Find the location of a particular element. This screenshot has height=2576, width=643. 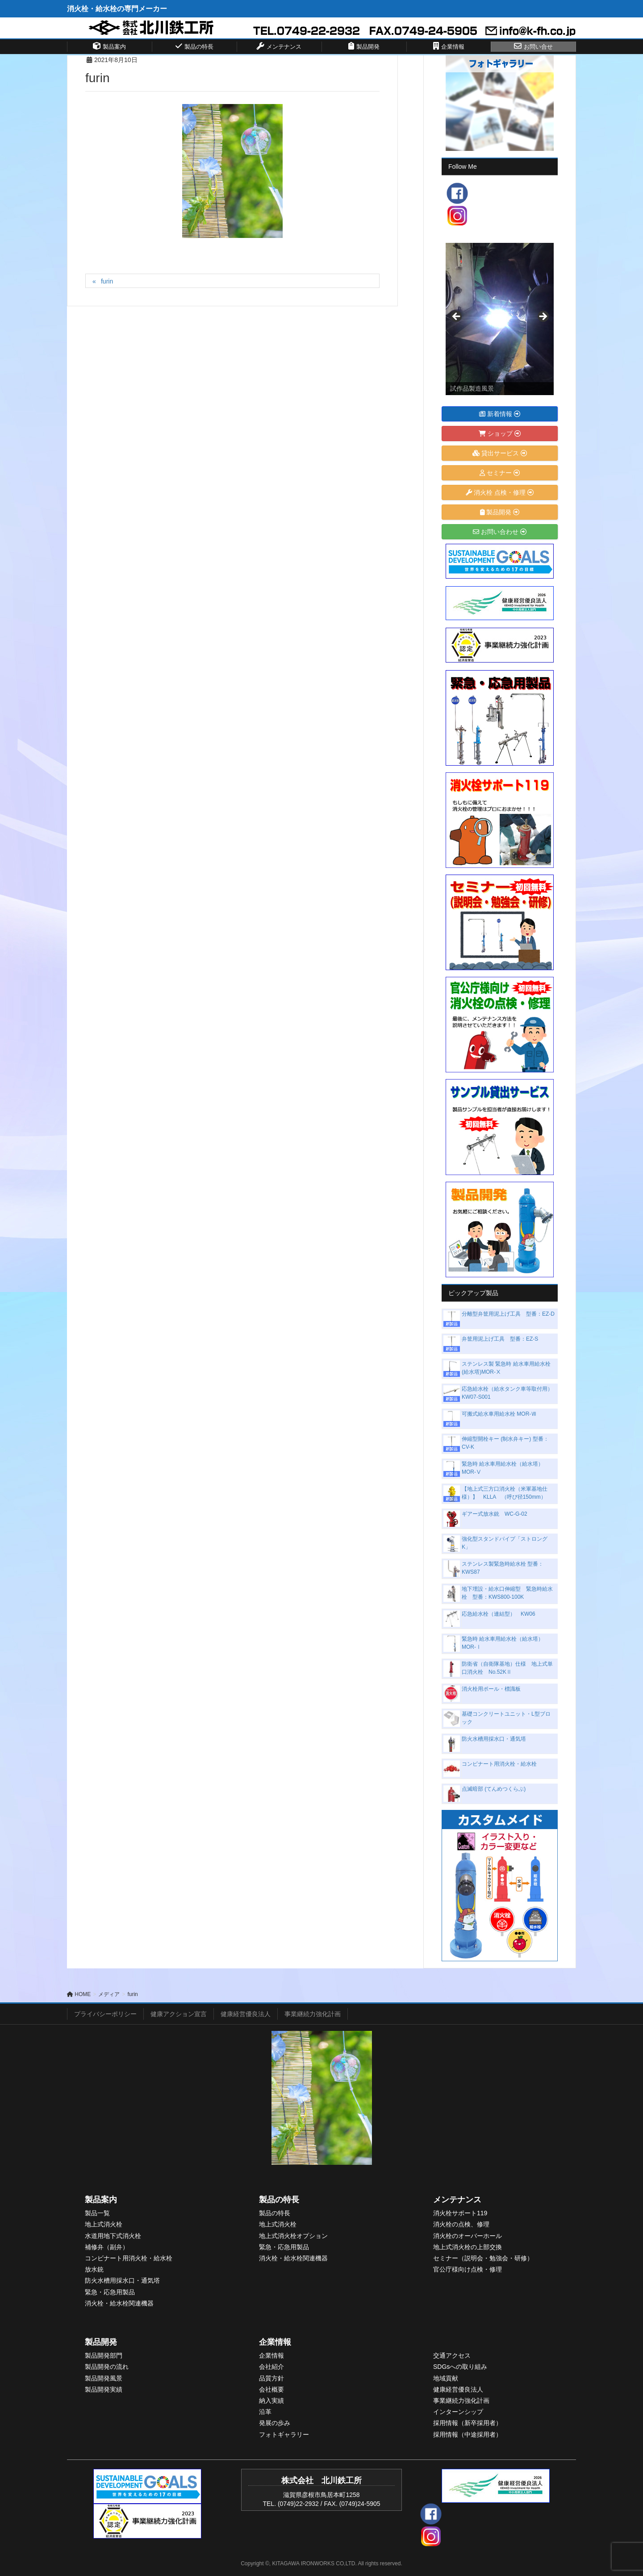

補修弁（副弁） is located at coordinates (107, 2247).